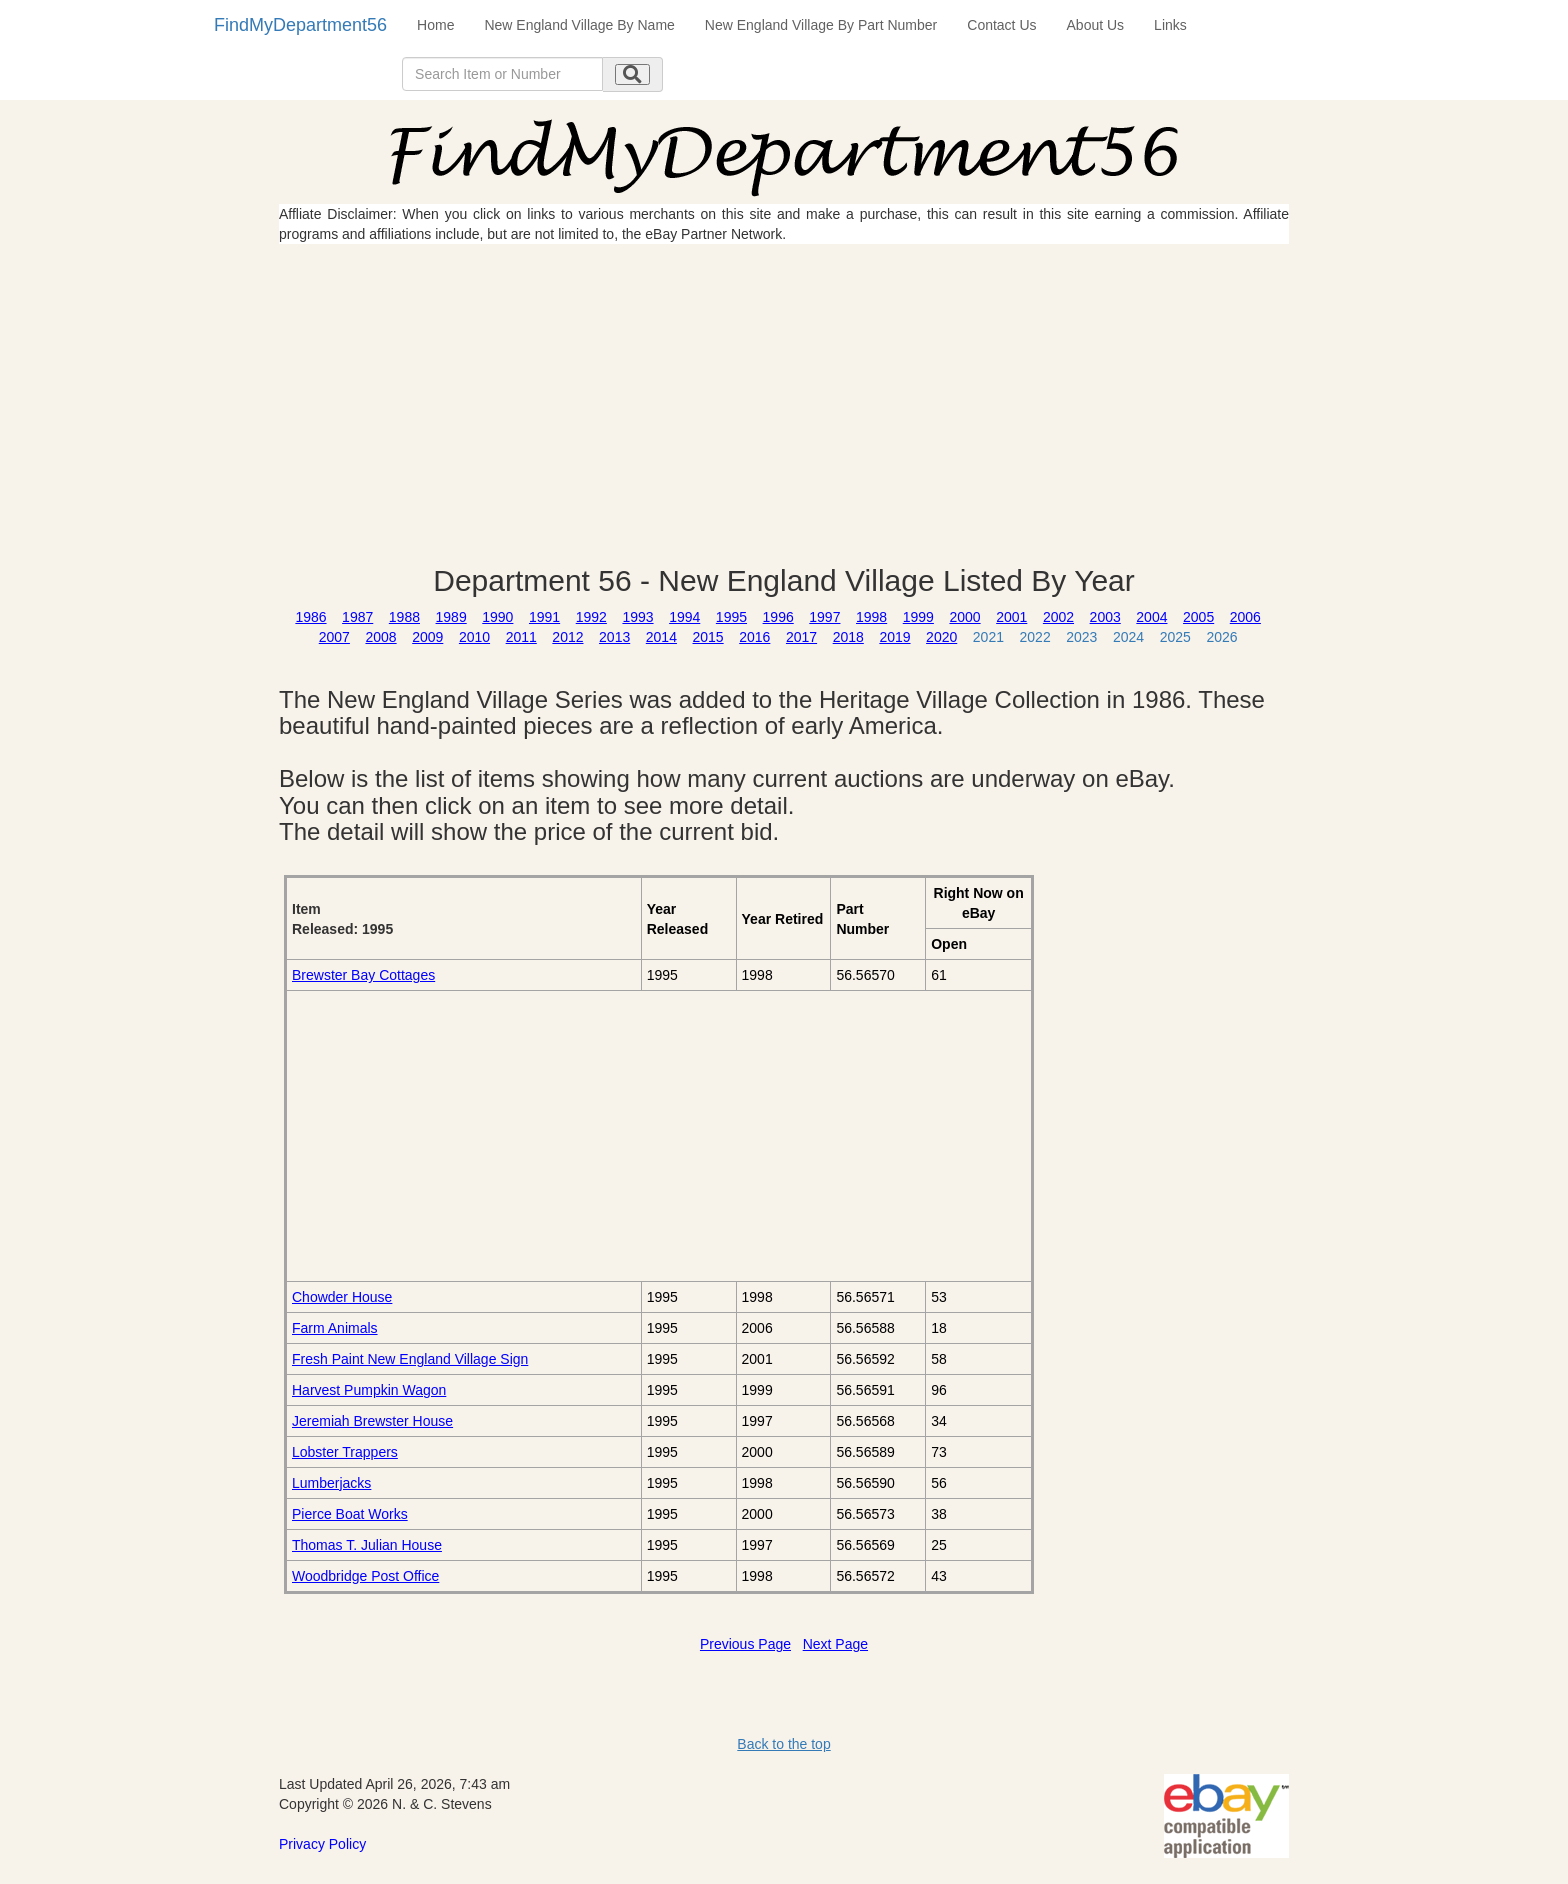  I want to click on 2015, so click(708, 637).